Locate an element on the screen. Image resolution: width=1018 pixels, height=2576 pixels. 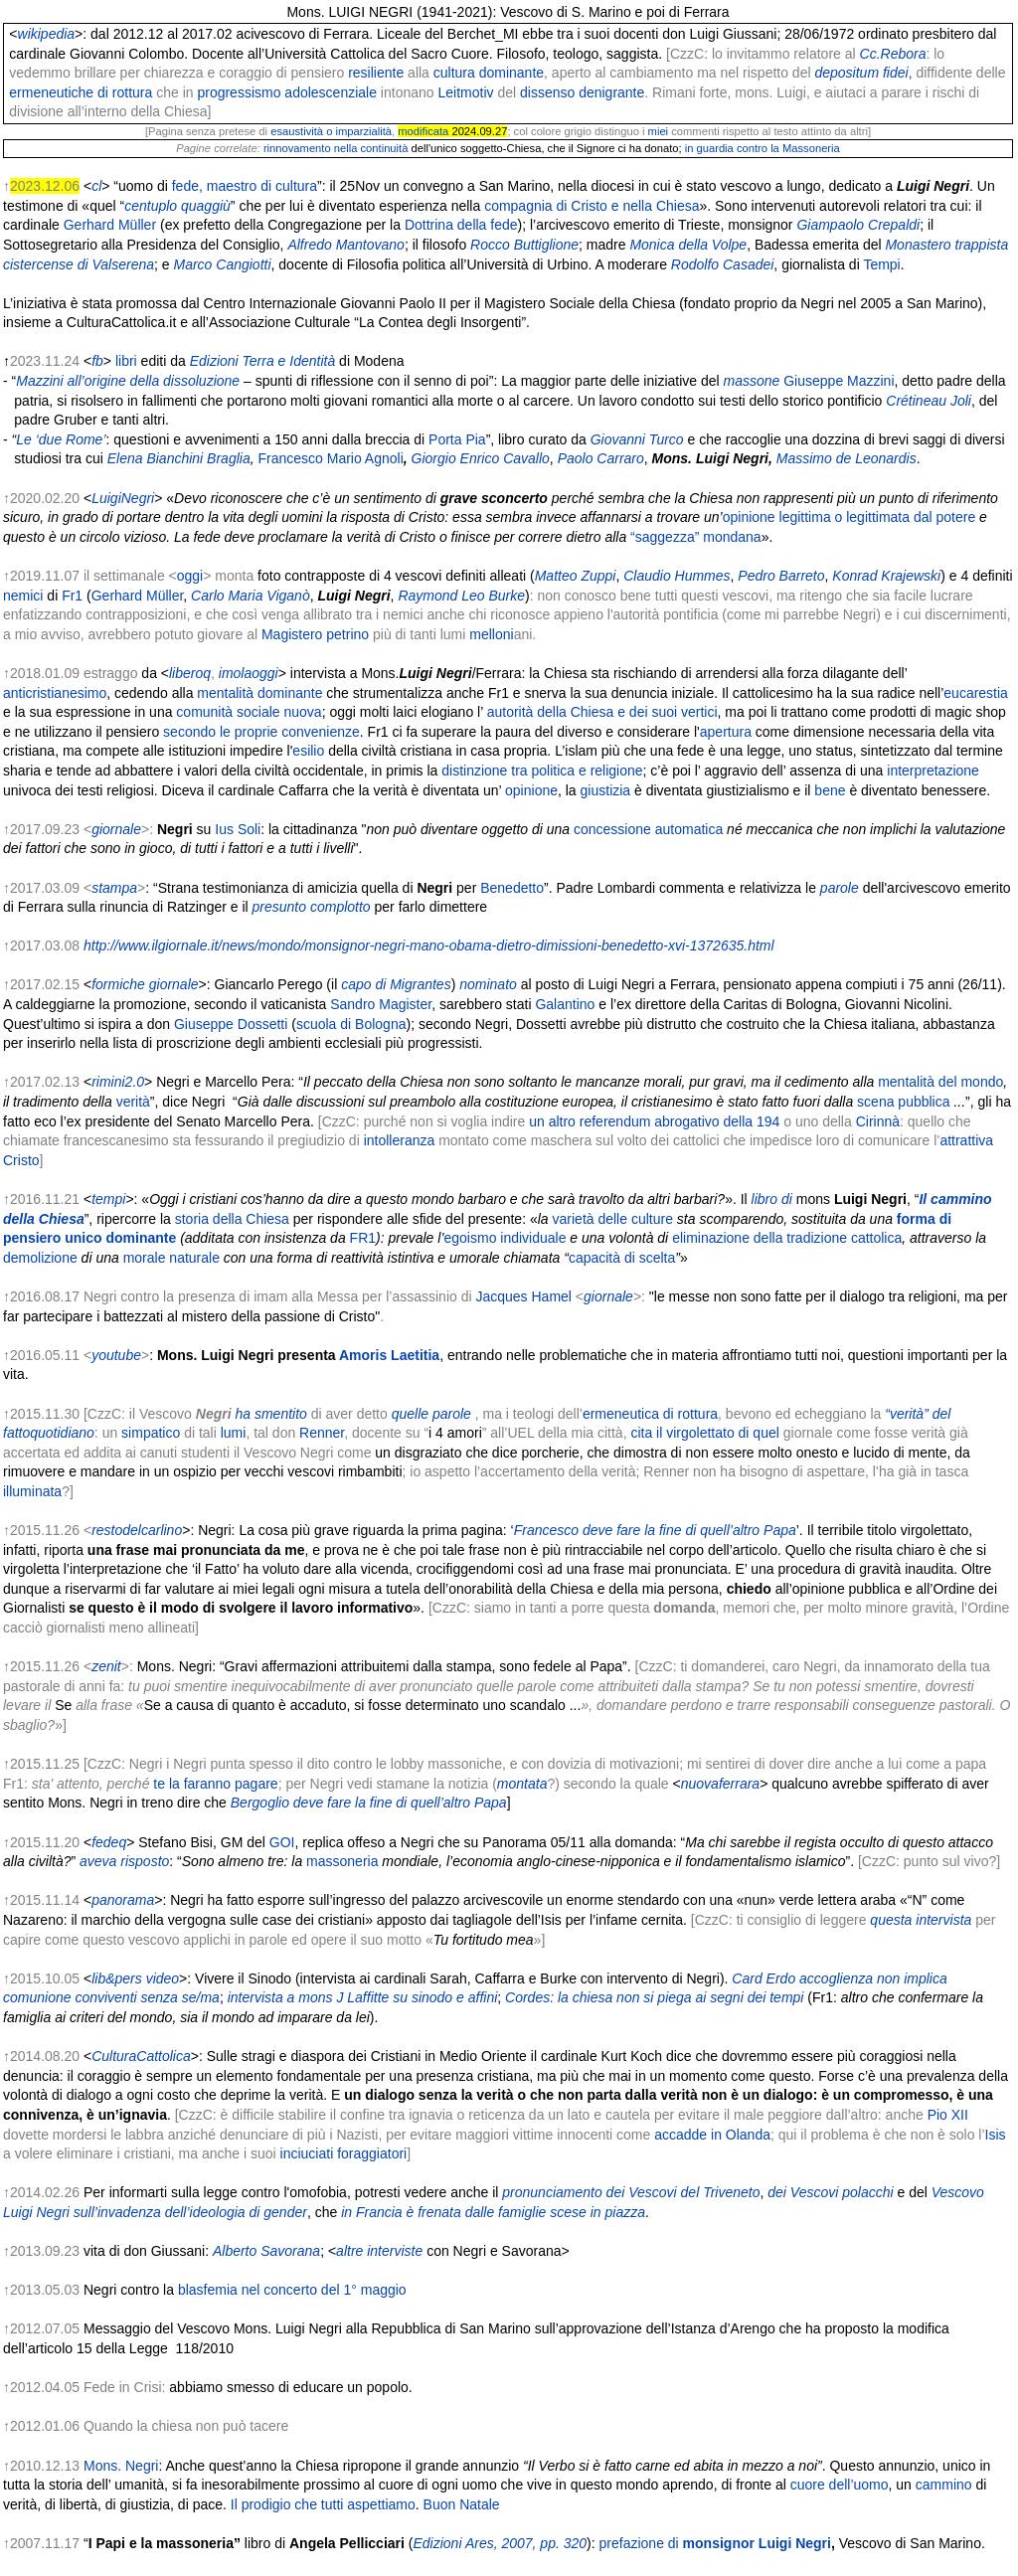
fb is located at coordinates (97, 361).